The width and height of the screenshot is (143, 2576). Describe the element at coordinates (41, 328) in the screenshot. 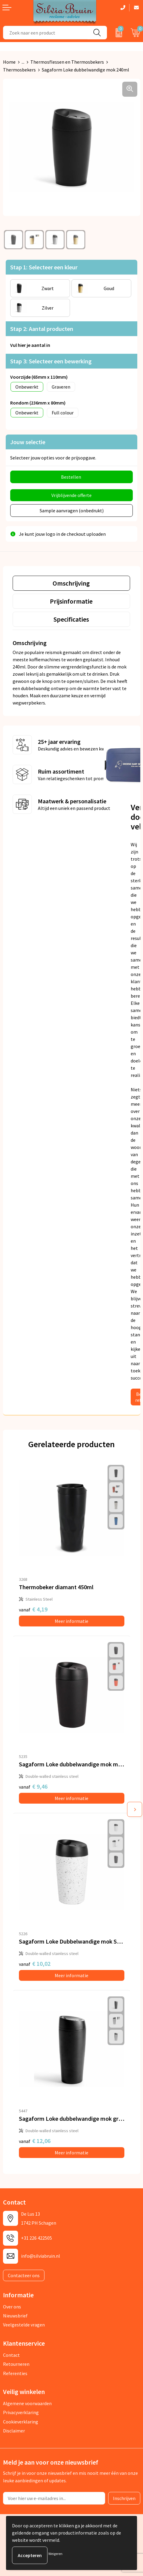

I see `Stap 2: Aantal producten` at that location.